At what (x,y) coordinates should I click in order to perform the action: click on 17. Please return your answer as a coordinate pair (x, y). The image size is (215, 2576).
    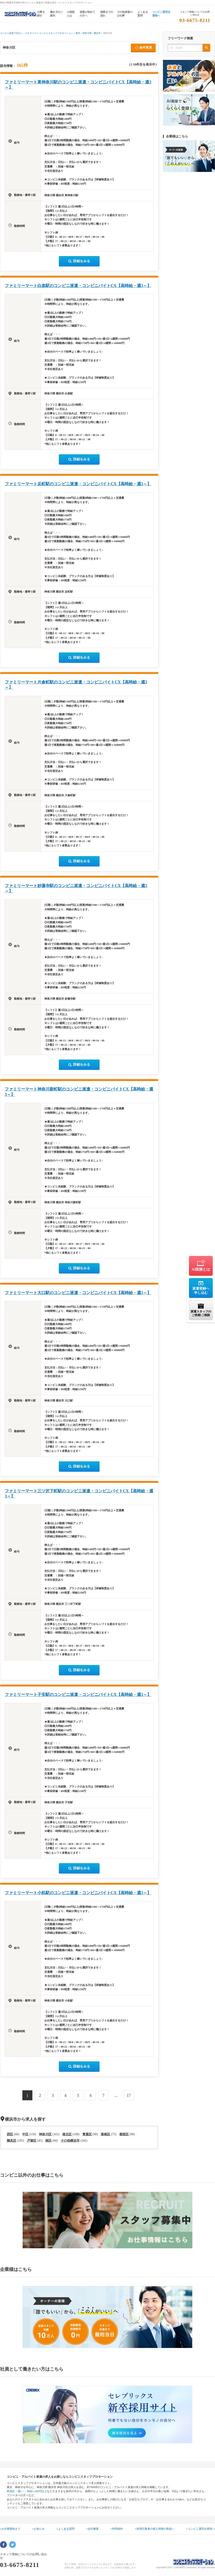
    Looking at the image, I should click on (129, 2095).